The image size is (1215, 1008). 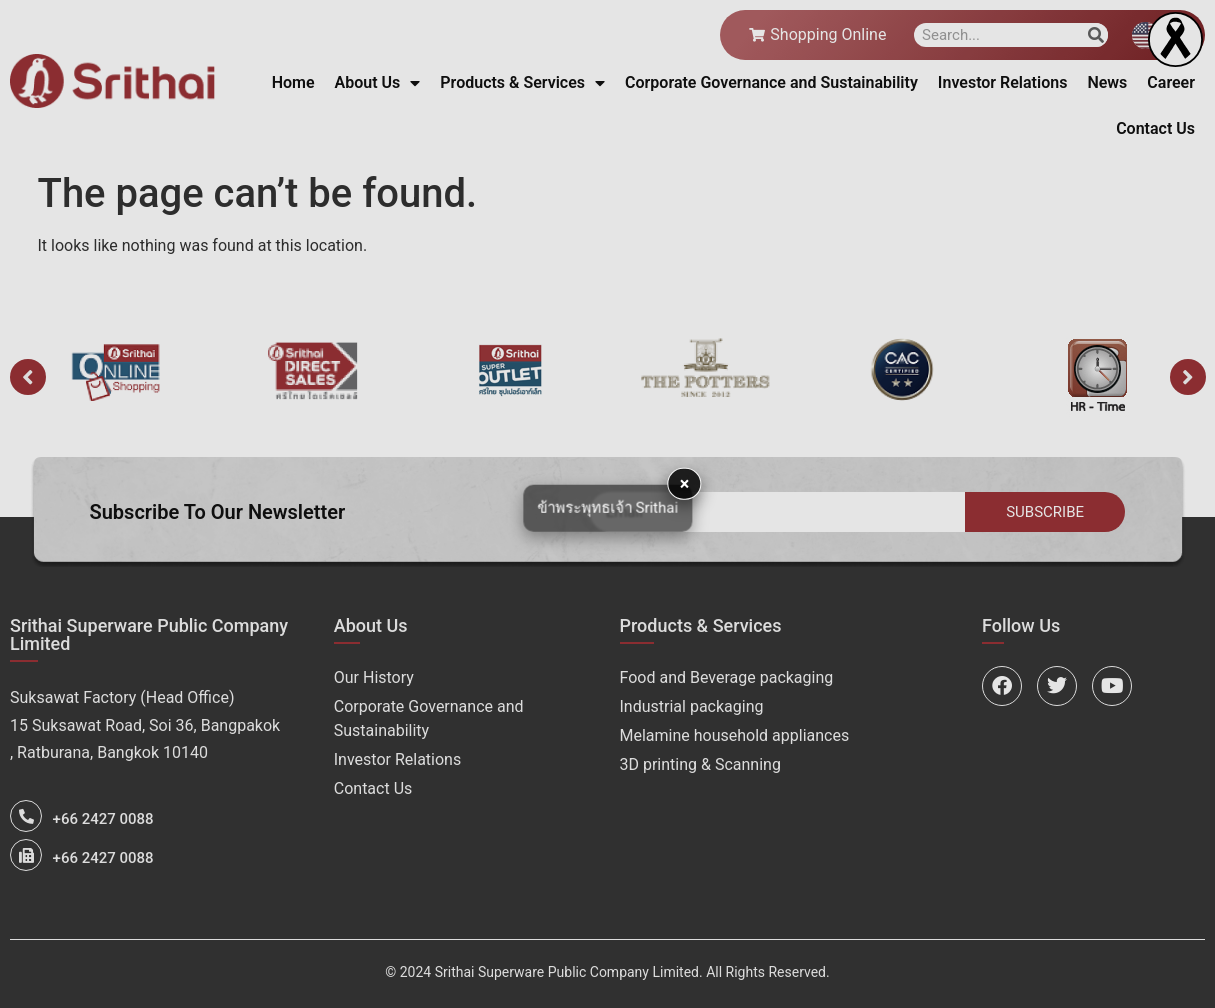 I want to click on News, so click(x=1107, y=82).